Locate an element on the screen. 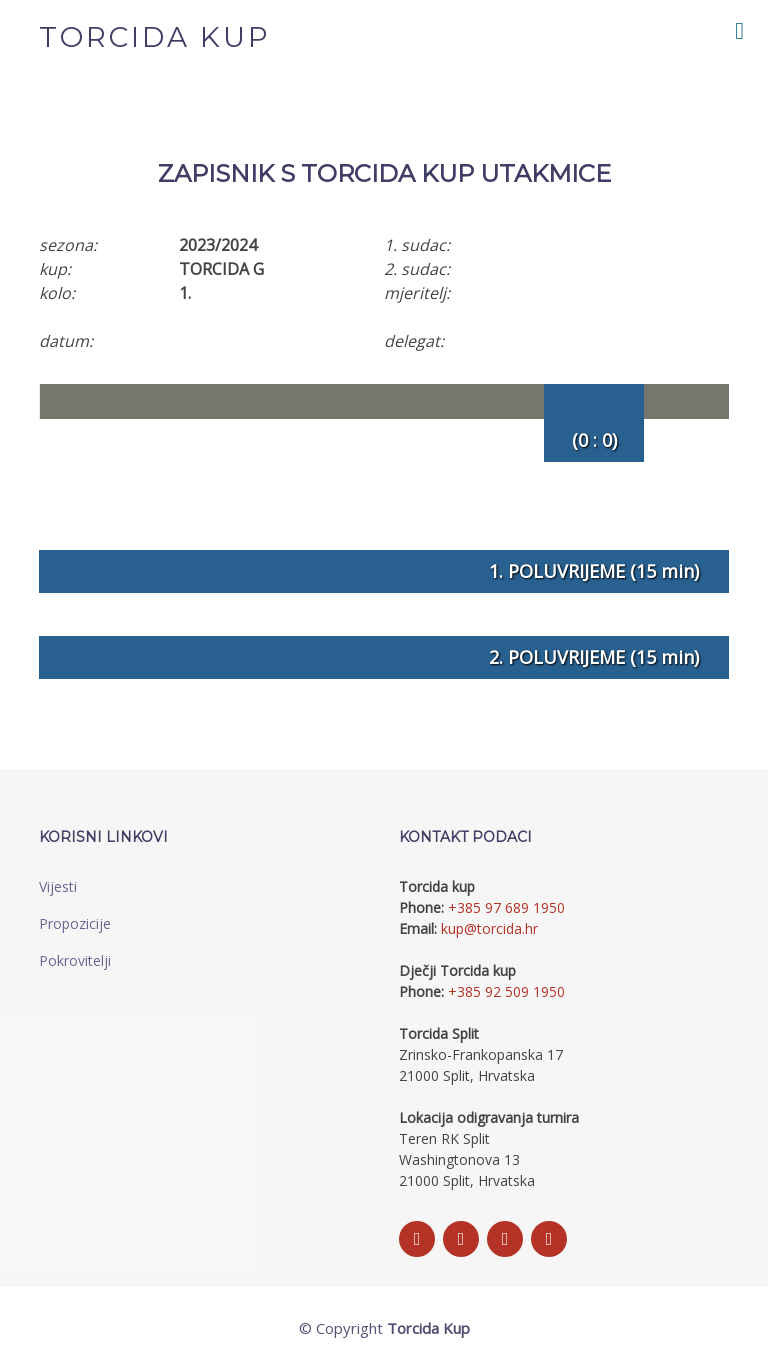  kup@torcida.hr is located at coordinates (489, 928).